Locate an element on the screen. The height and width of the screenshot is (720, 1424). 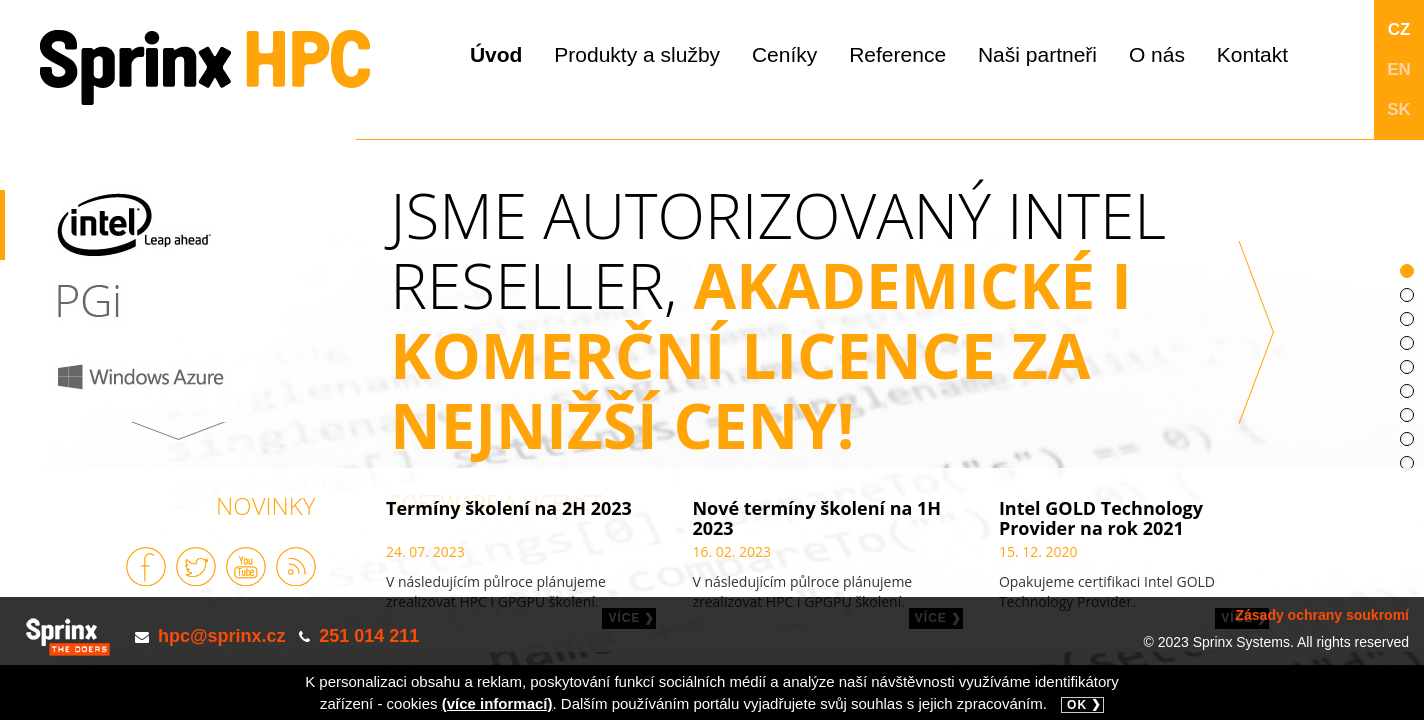
251 014 211 is located at coordinates (369, 636).